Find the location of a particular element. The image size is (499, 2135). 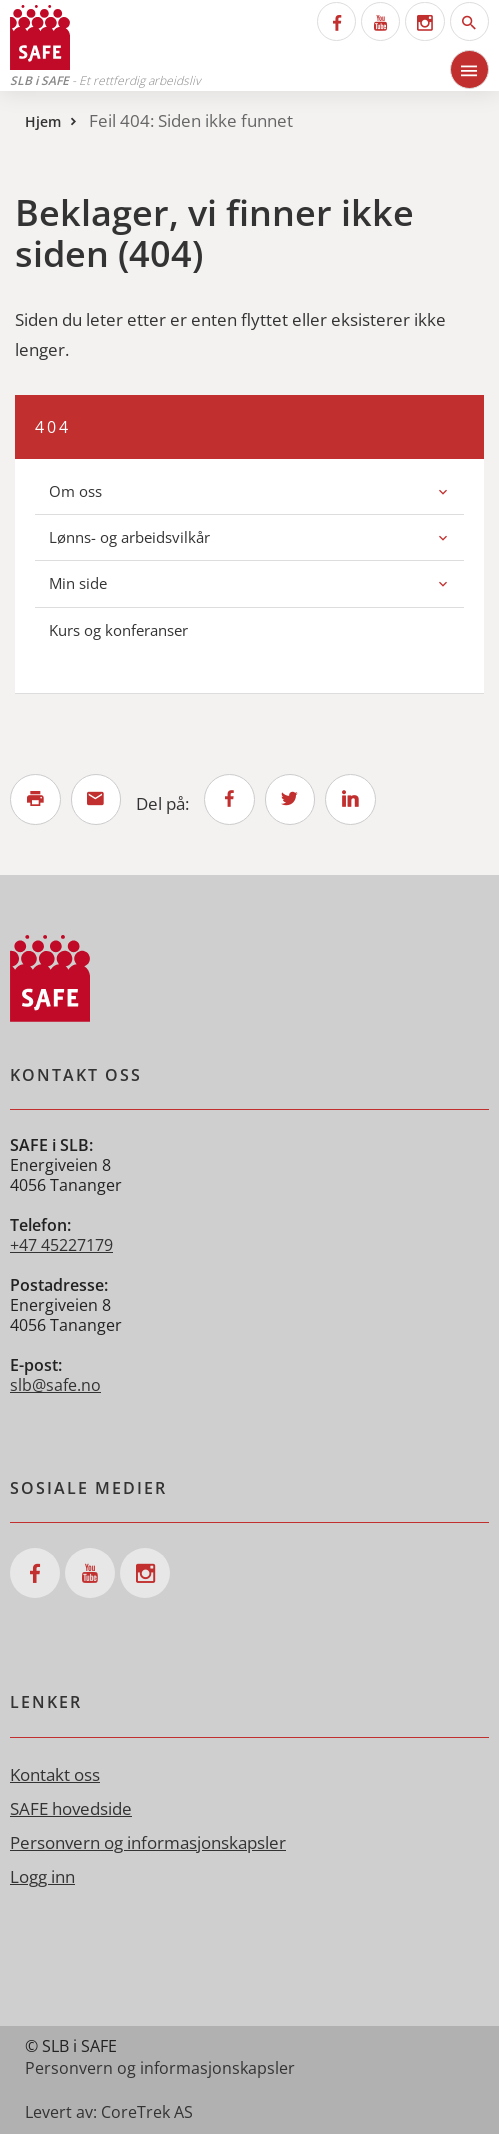

slb@safe.no is located at coordinates (55, 1387).